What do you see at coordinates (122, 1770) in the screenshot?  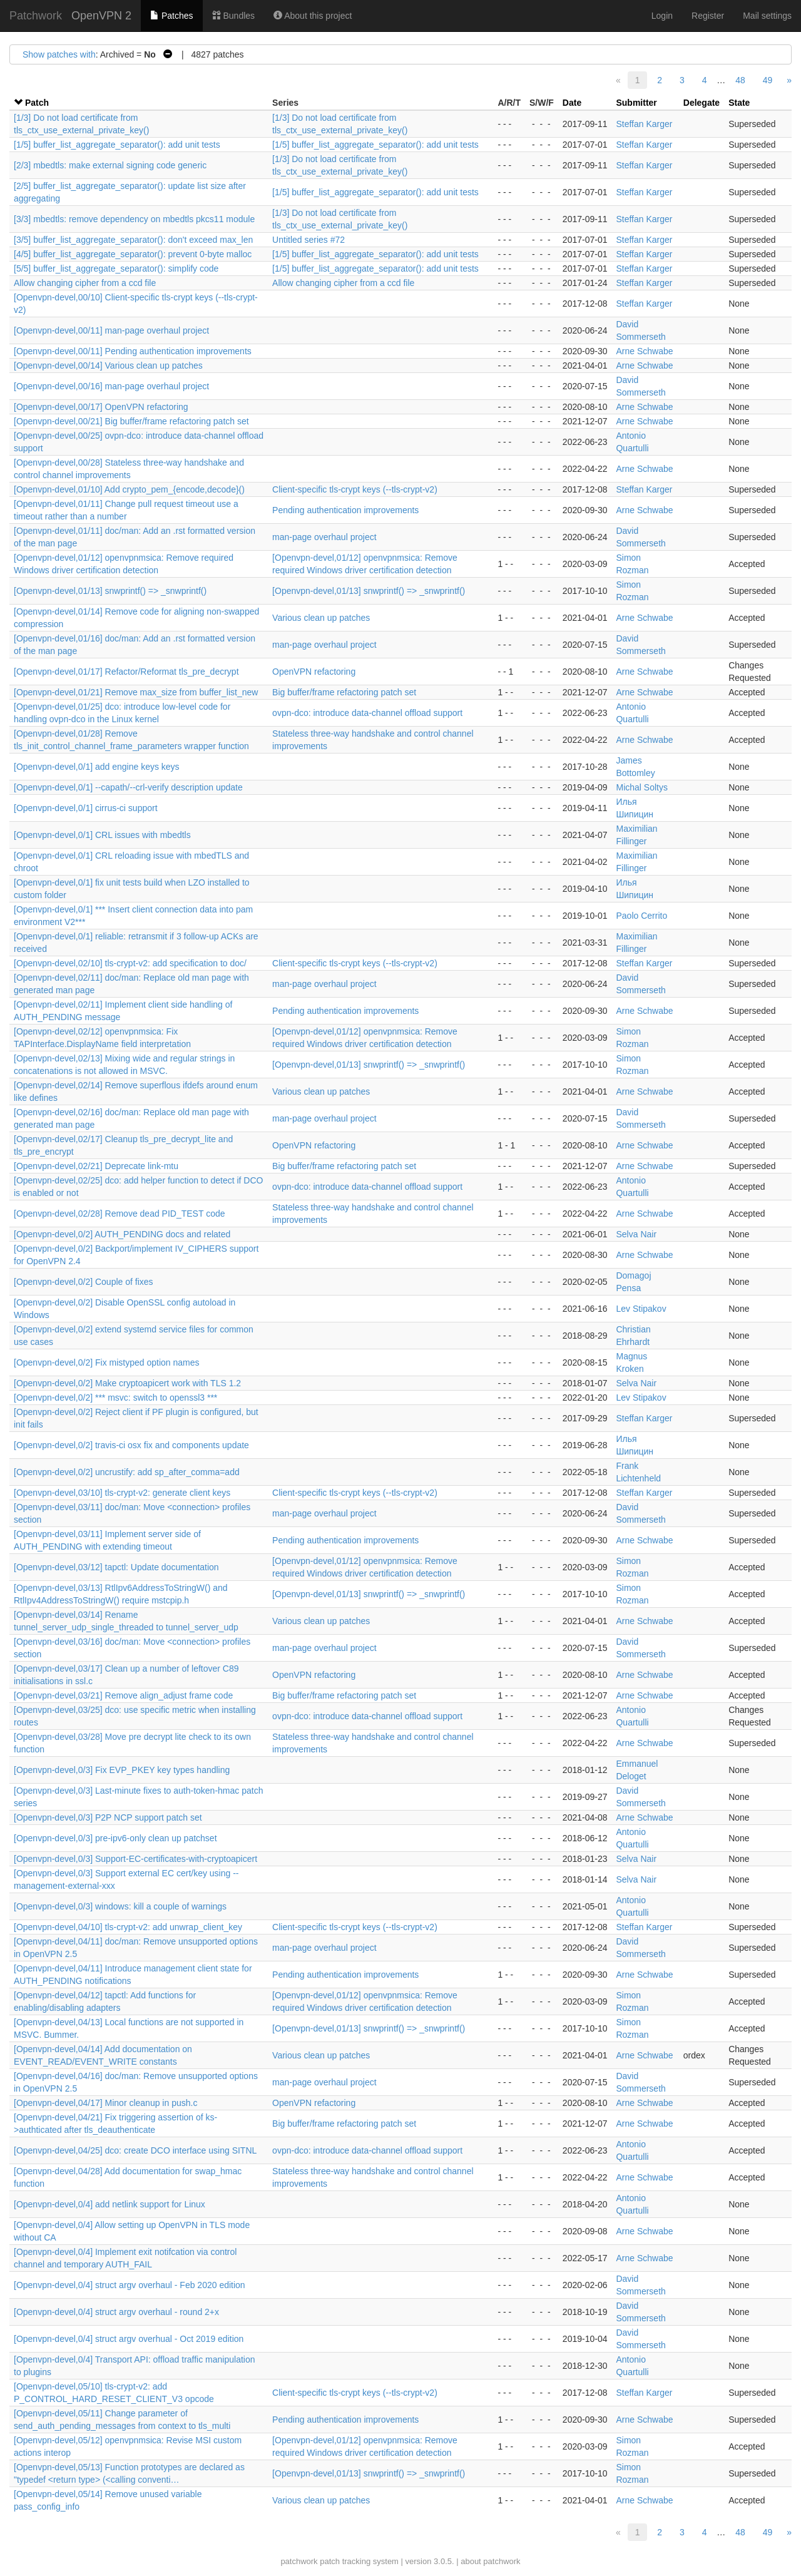 I see `[Openvpn-devel,0/3] Fix EVP_PKEY key types handling` at bounding box center [122, 1770].